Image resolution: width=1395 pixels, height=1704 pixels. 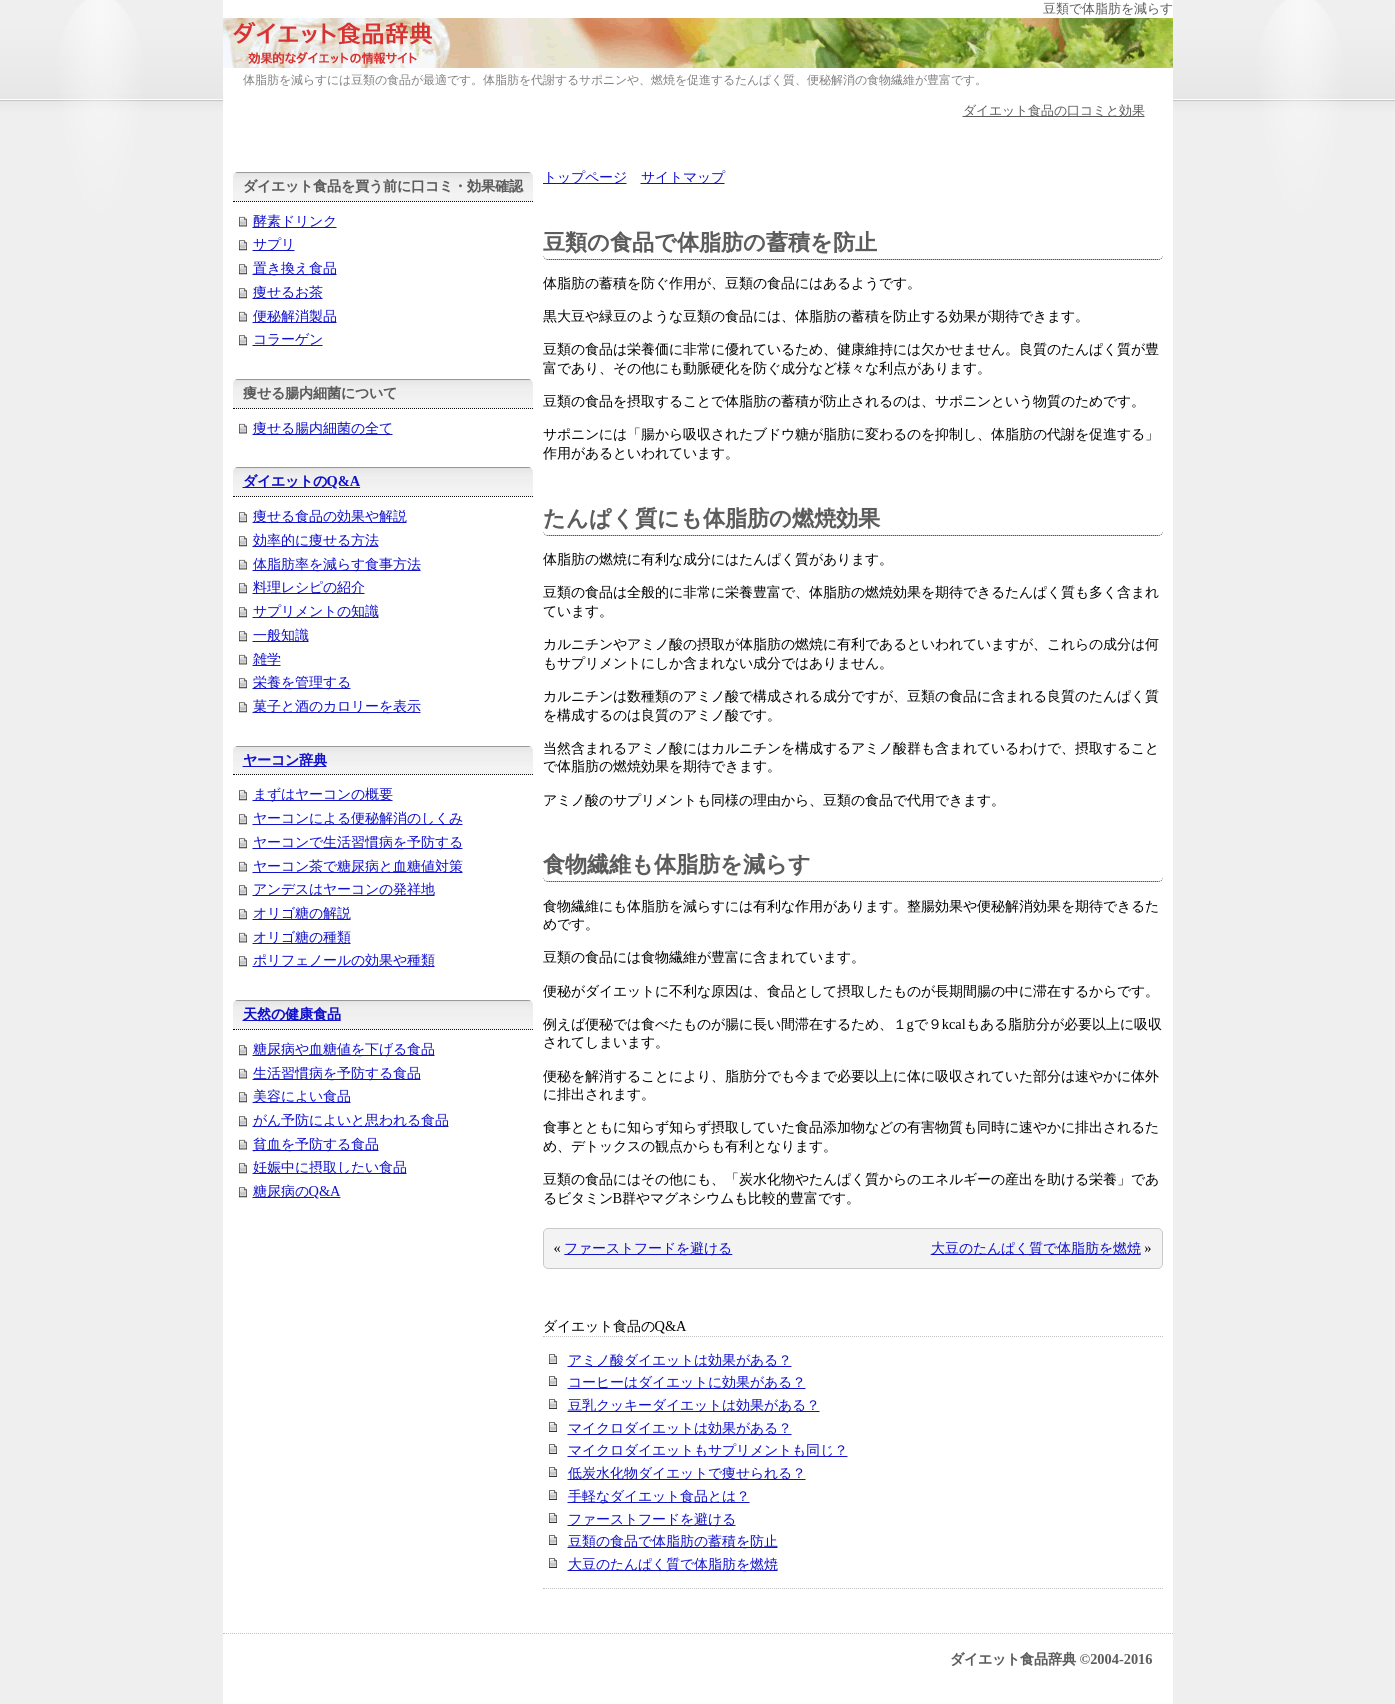 What do you see at coordinates (330, 516) in the screenshot?
I see `痩せる食品の効果や解説` at bounding box center [330, 516].